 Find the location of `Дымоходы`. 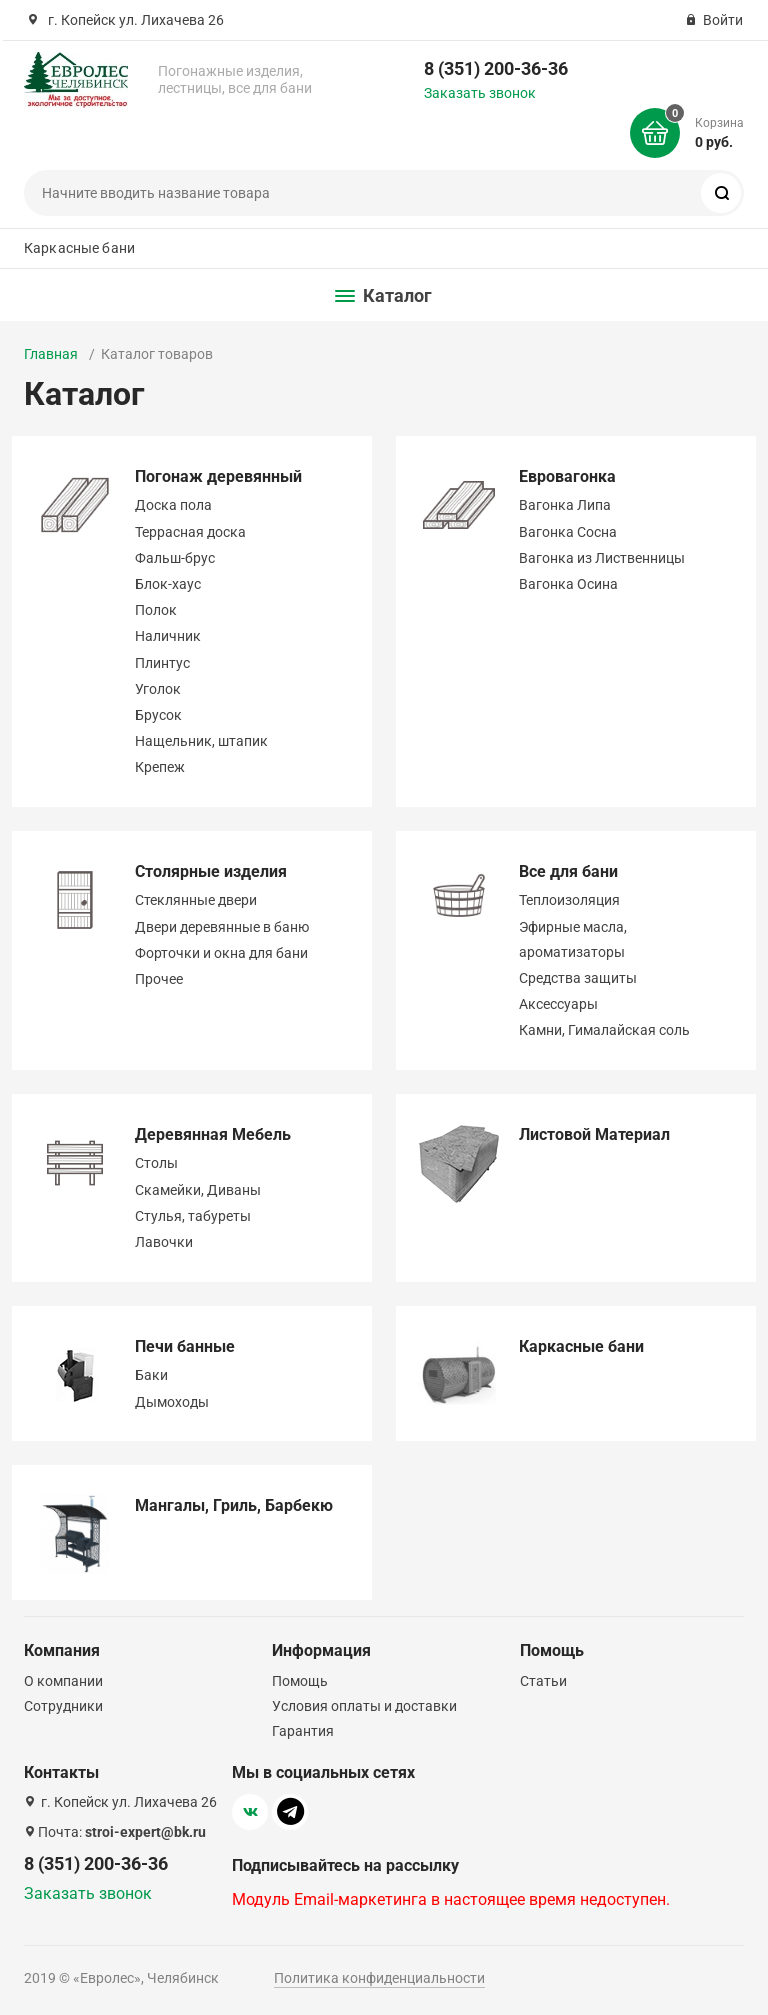

Дымоходы is located at coordinates (172, 1402).